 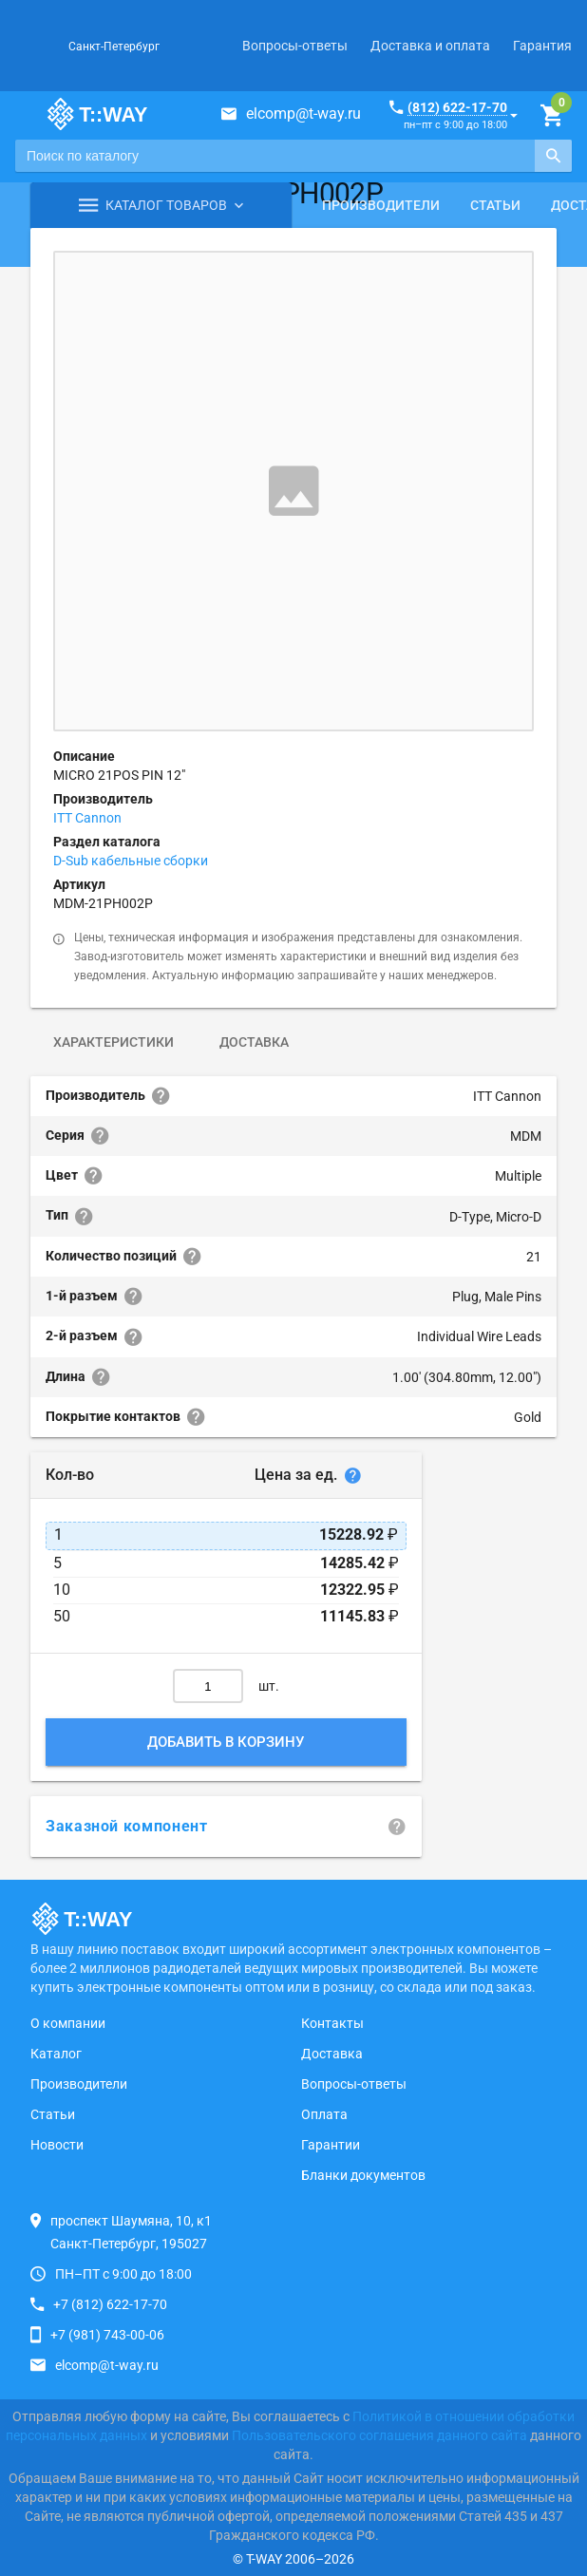 What do you see at coordinates (67, 2023) in the screenshot?
I see `О компании` at bounding box center [67, 2023].